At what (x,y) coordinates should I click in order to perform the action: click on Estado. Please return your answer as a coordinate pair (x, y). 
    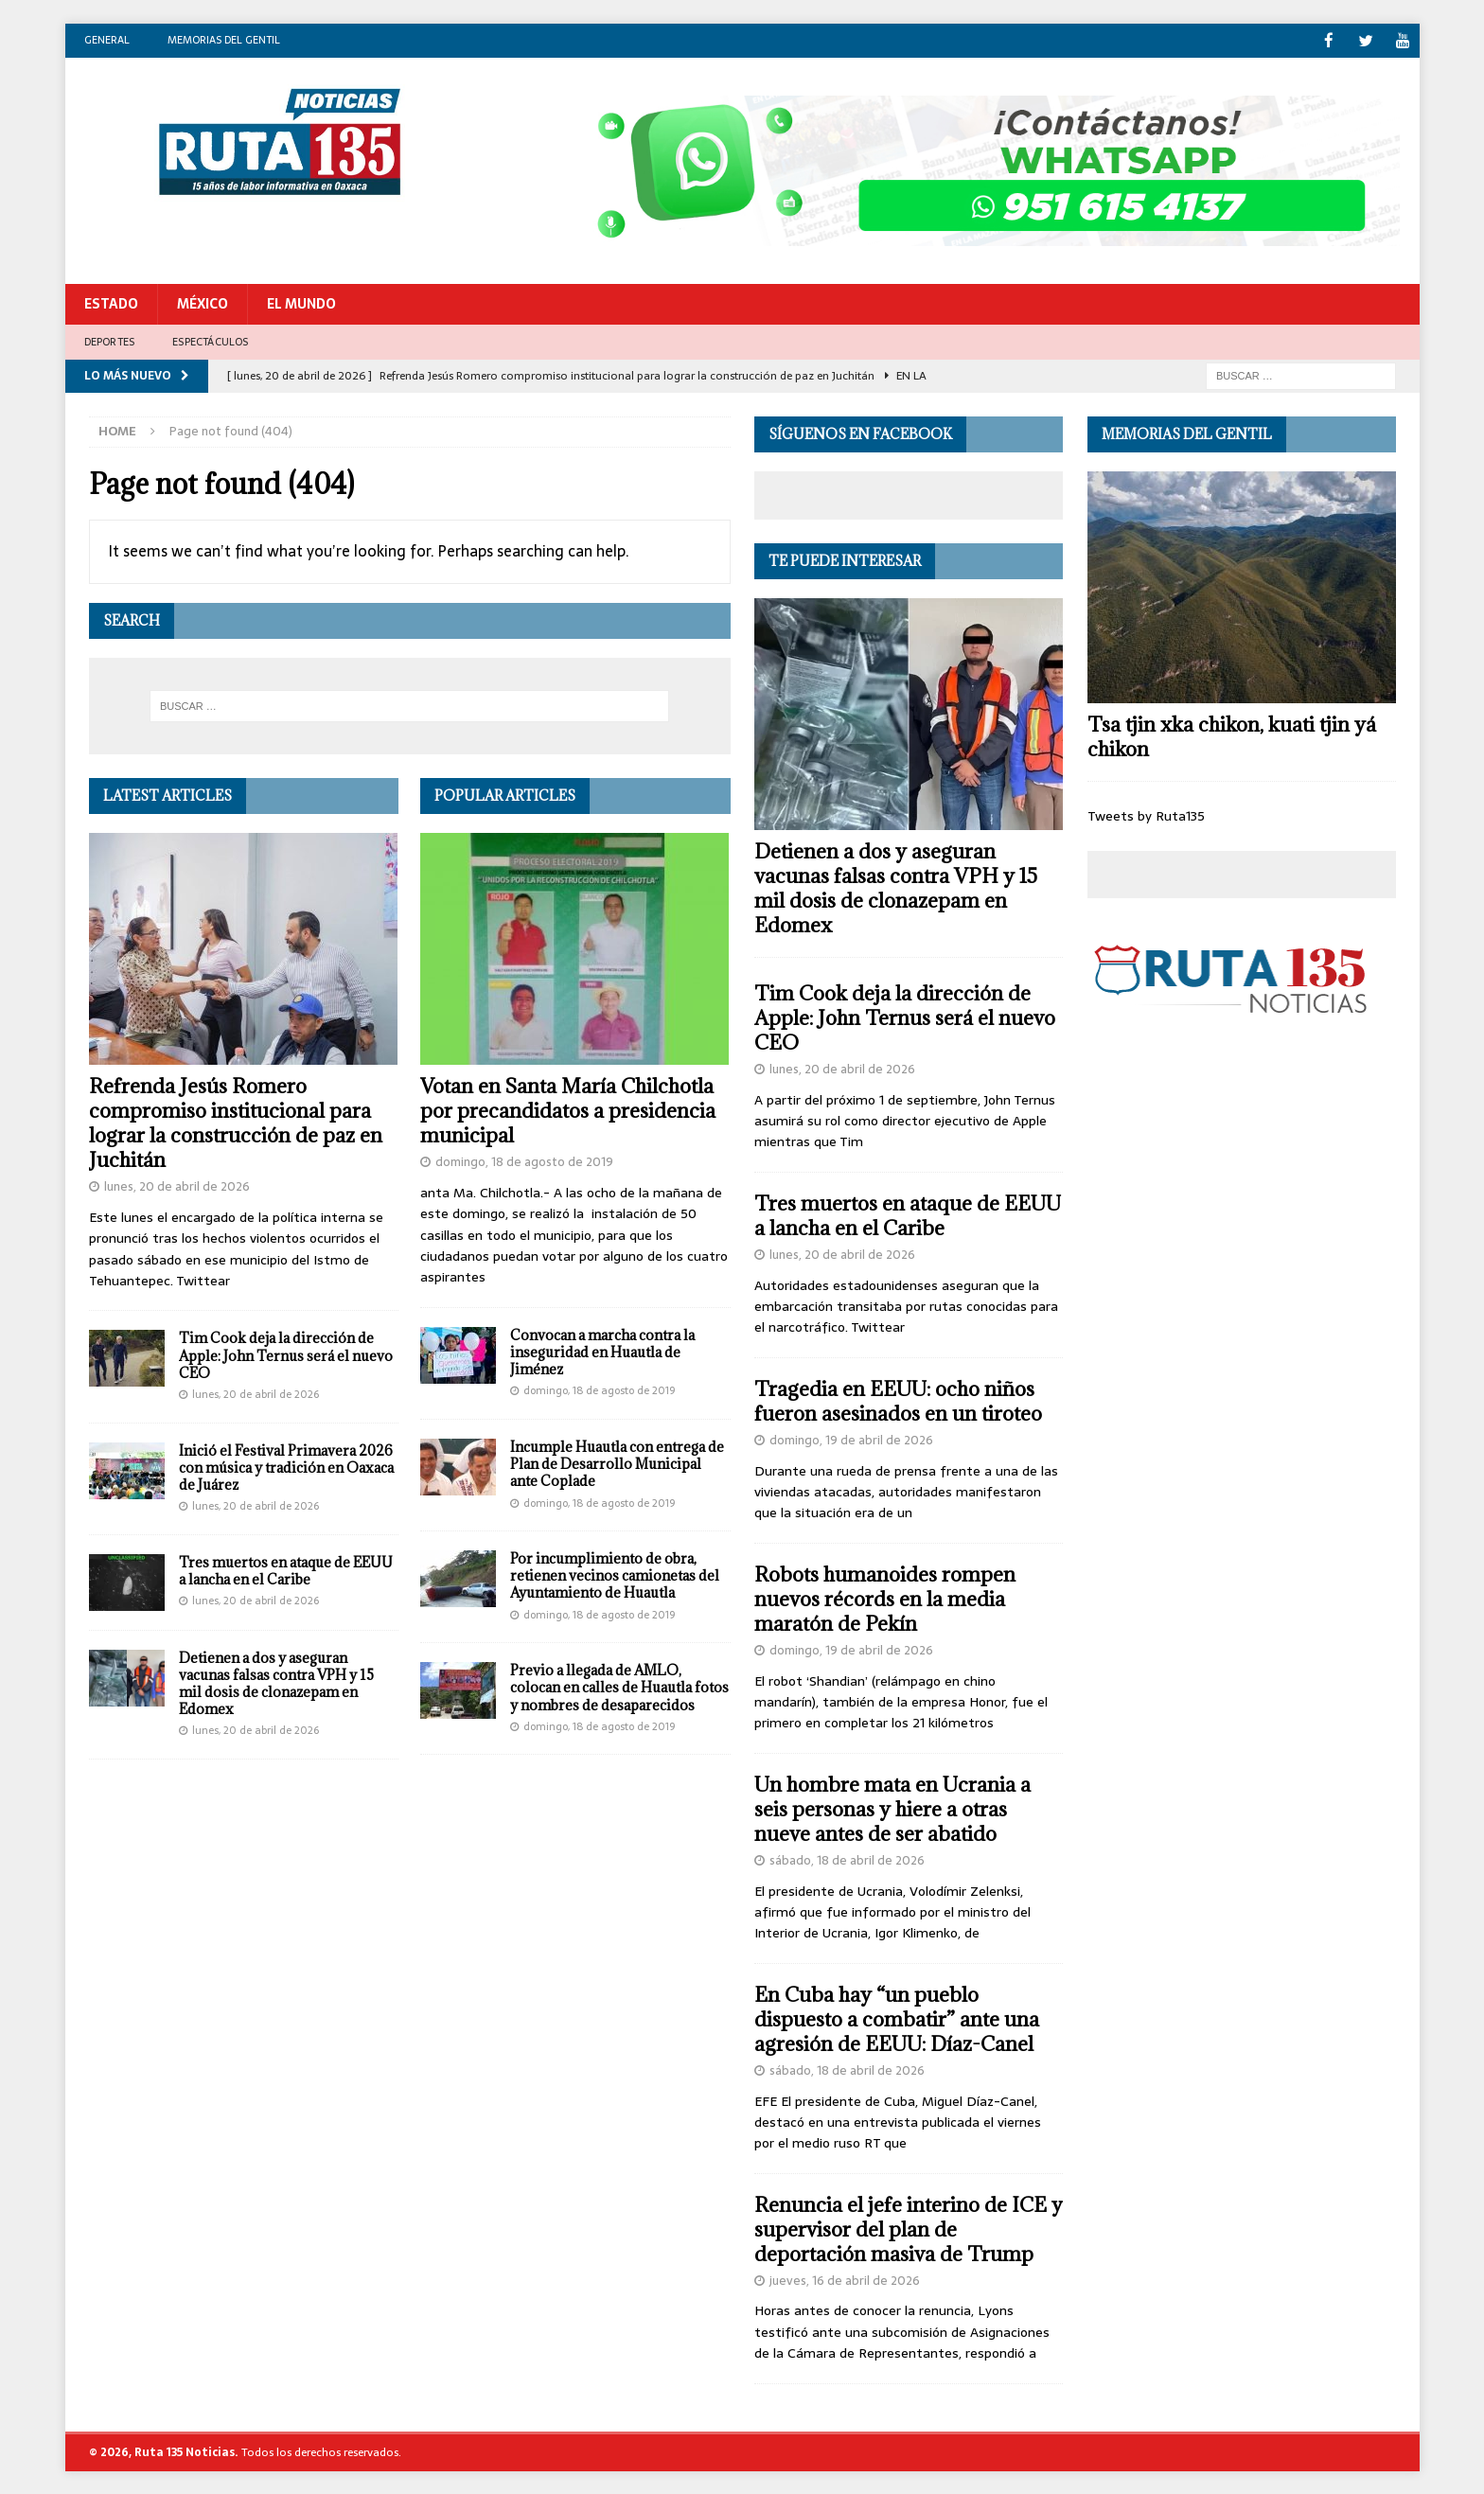
    Looking at the image, I should click on (111, 302).